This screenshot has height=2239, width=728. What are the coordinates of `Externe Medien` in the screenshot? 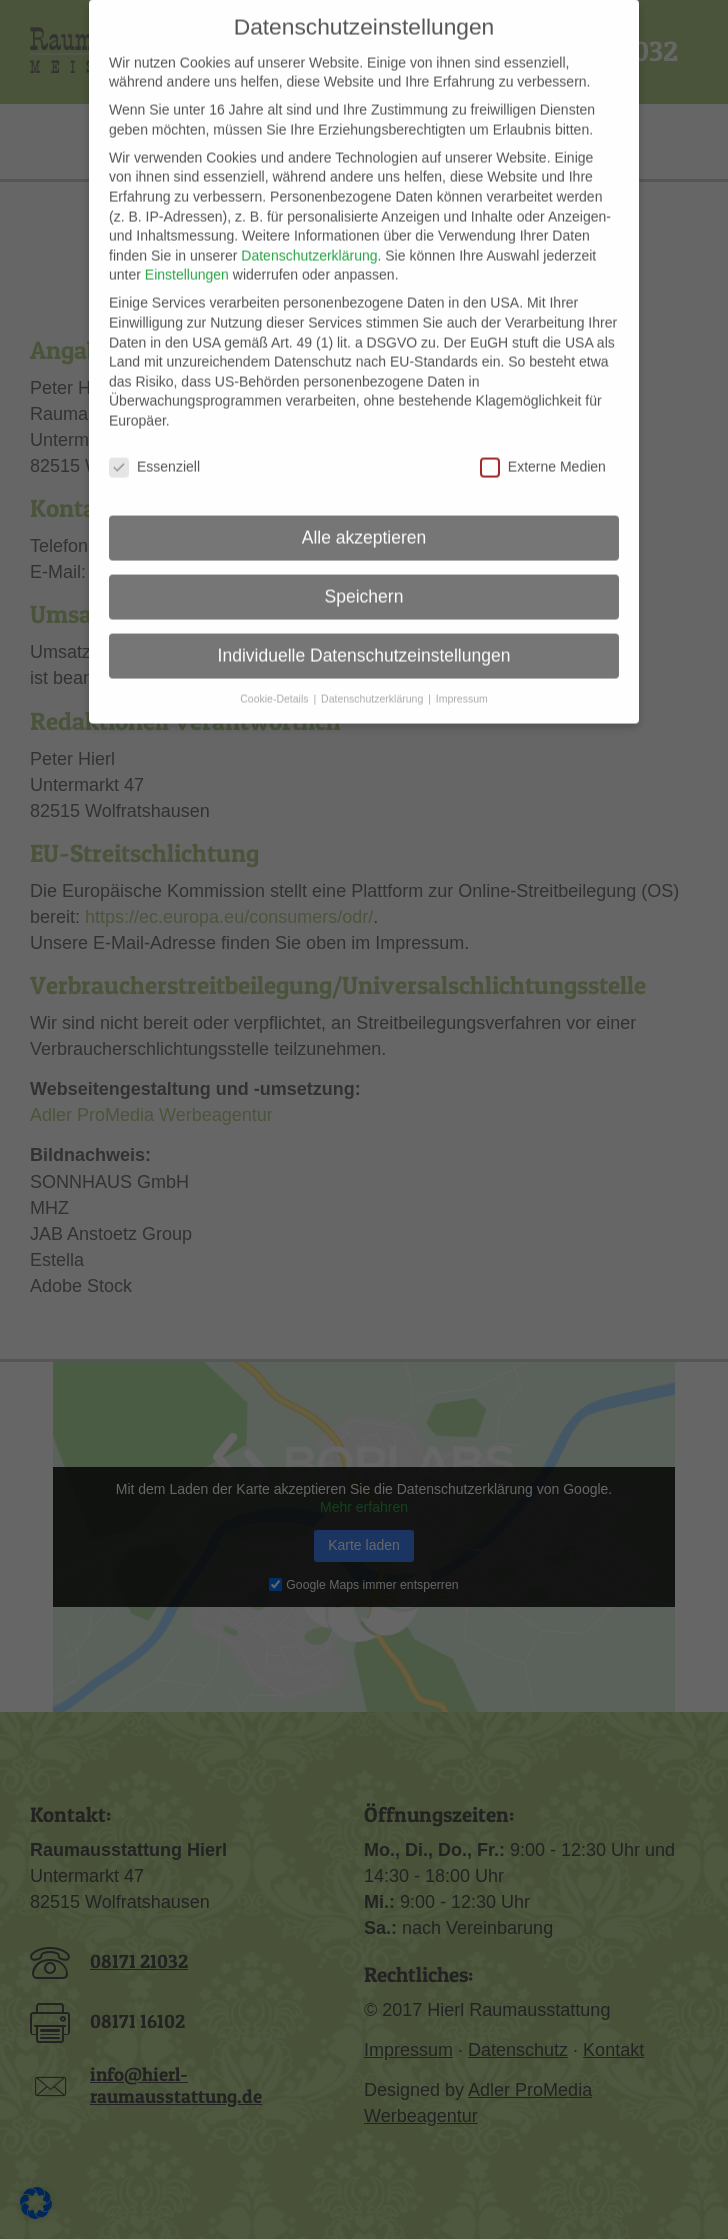 It's located at (543, 442).